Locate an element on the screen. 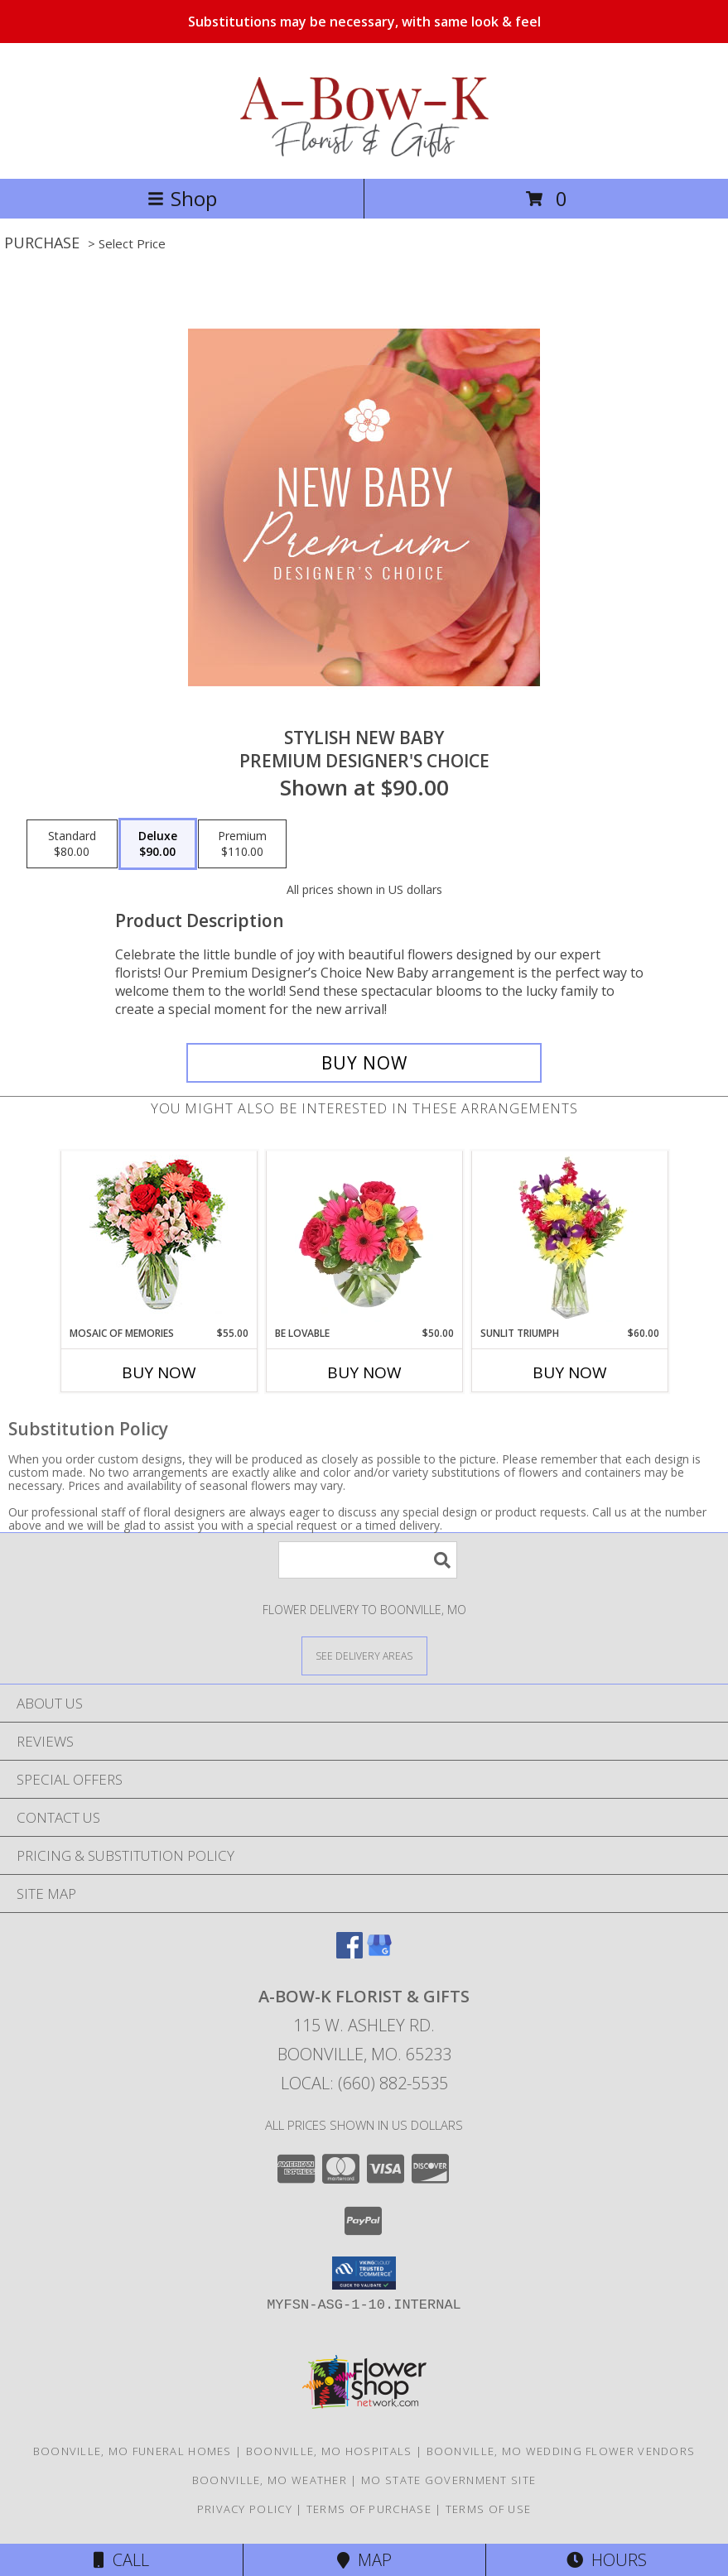  [View our Google Business Page] is located at coordinates (379, 1953).